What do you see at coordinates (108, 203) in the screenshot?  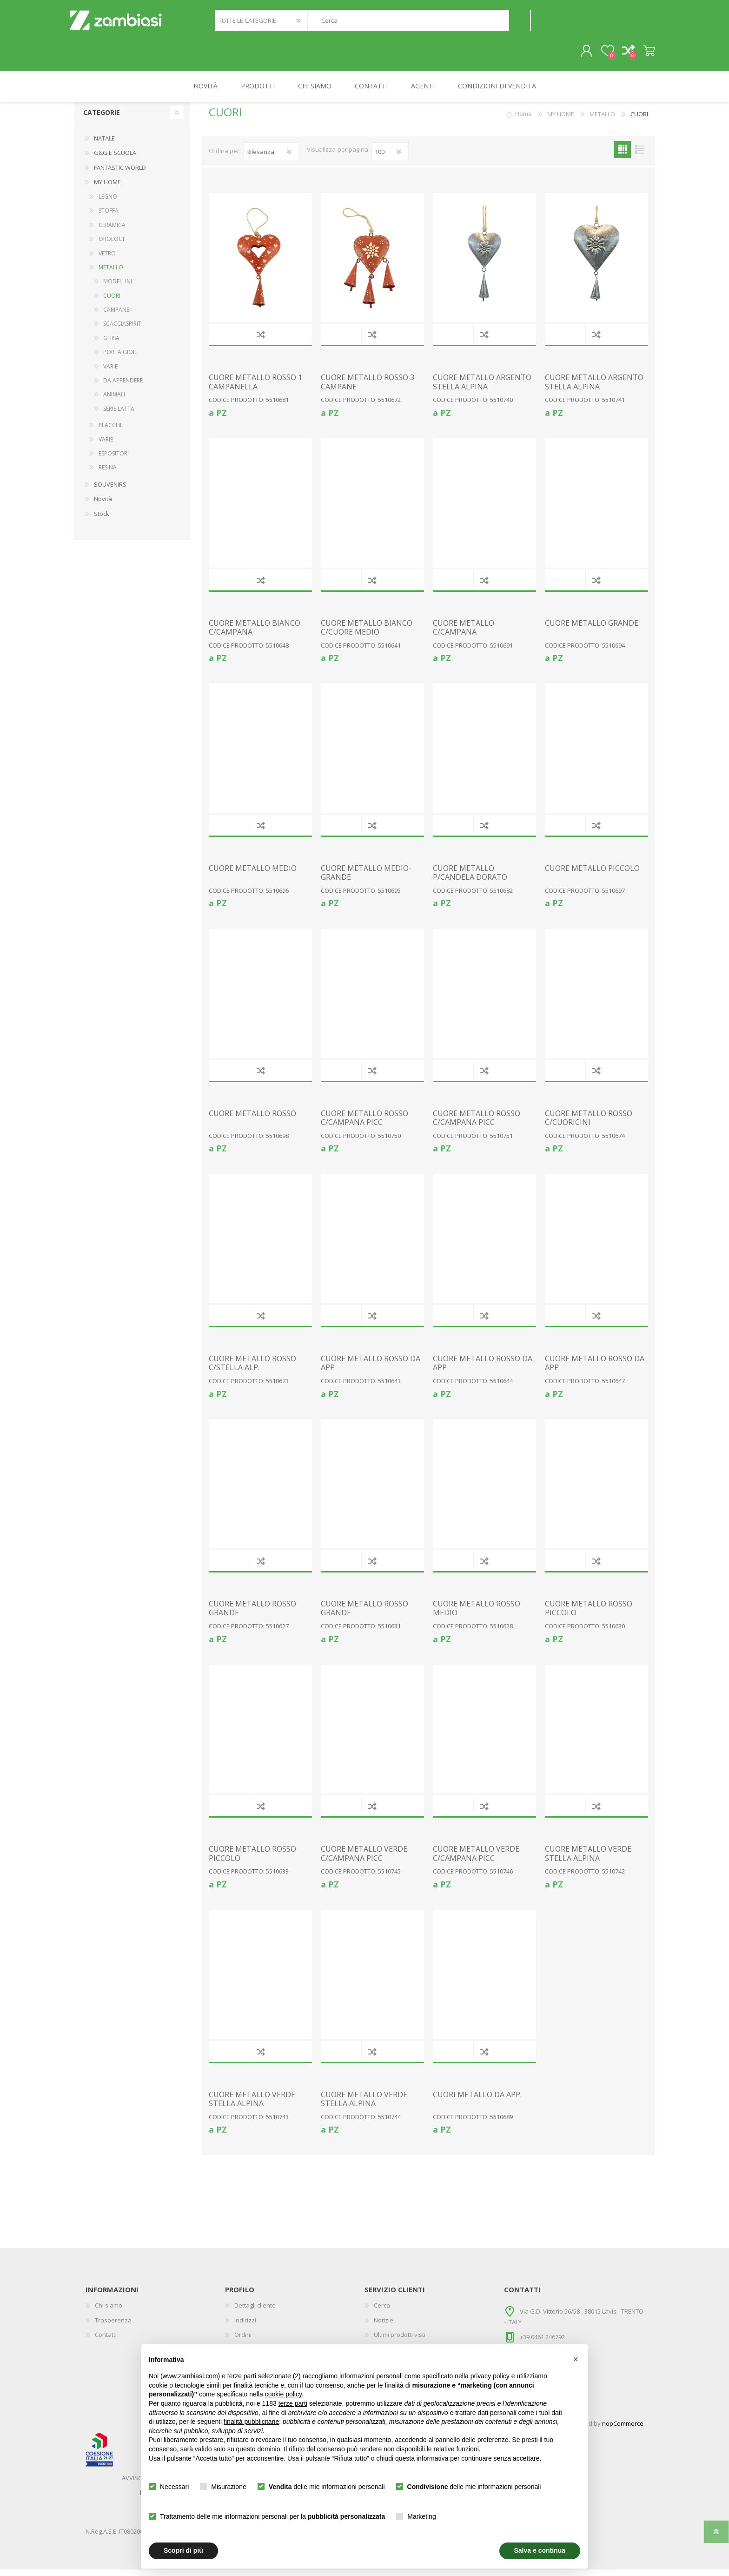 I see `LEGNO` at bounding box center [108, 203].